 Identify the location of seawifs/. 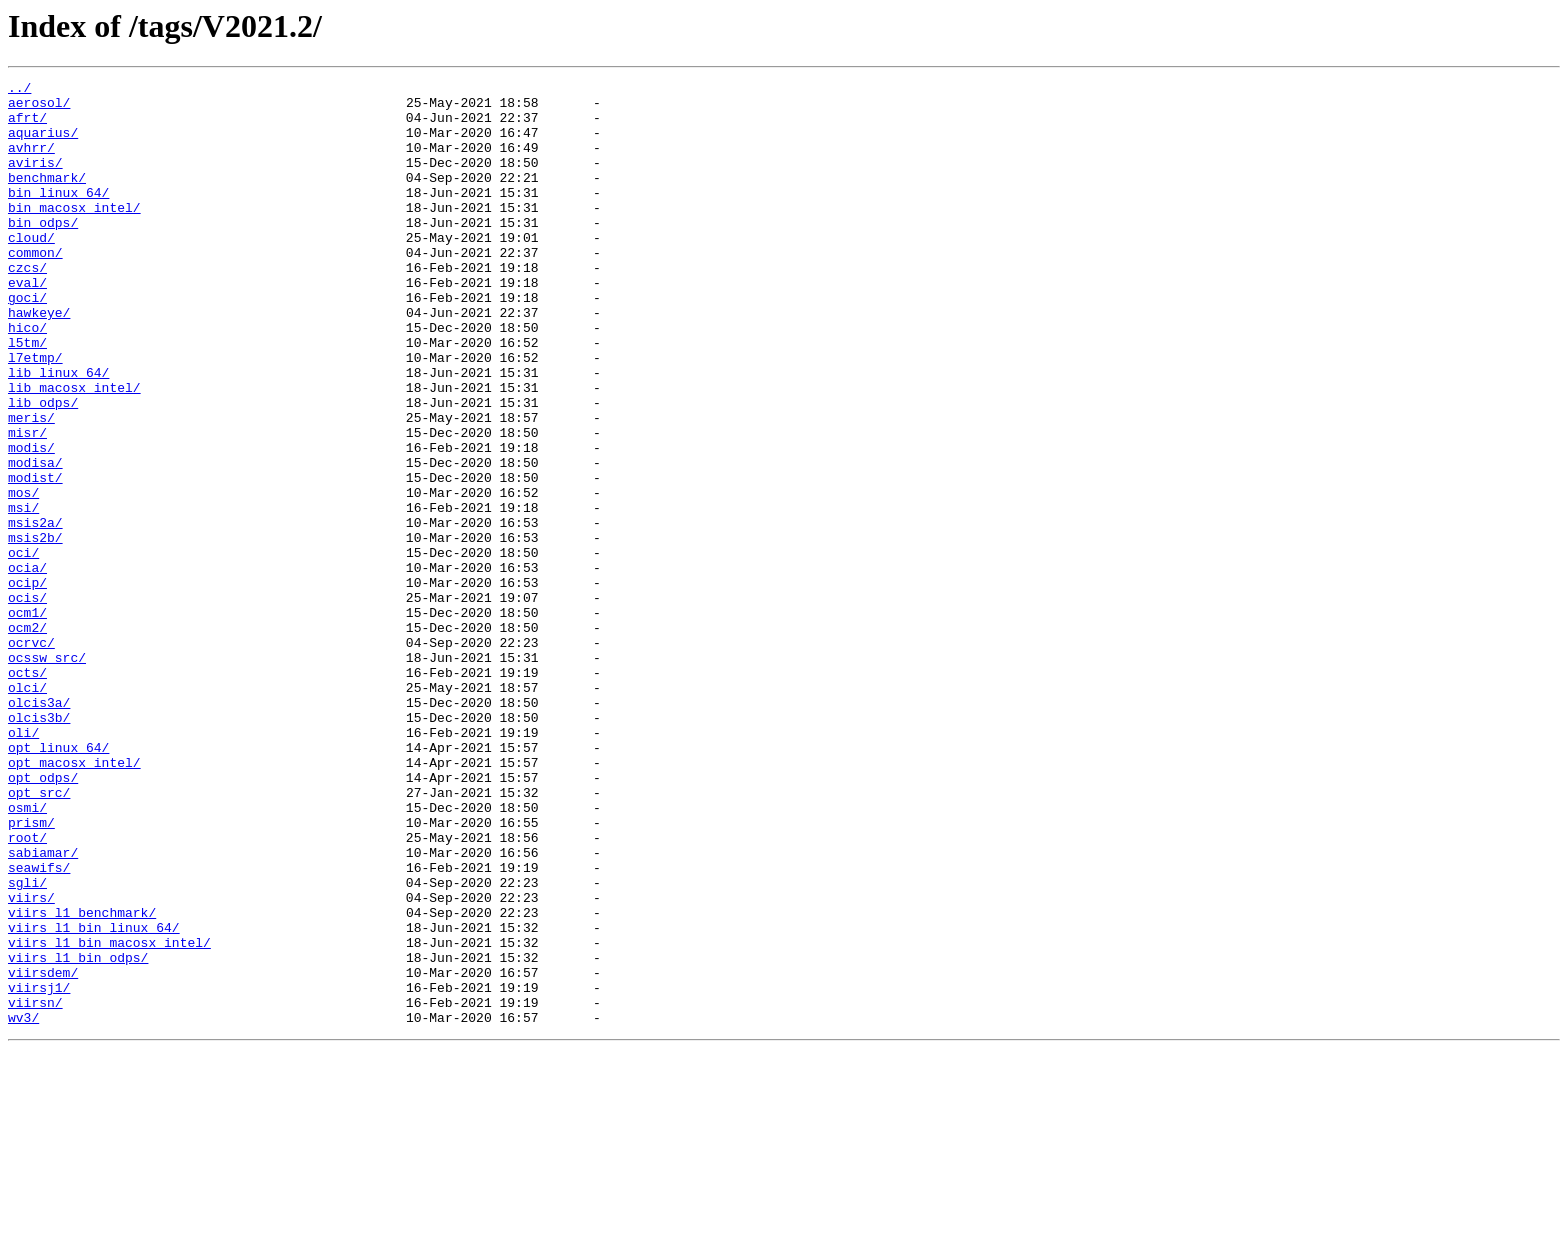
(39, 1026).